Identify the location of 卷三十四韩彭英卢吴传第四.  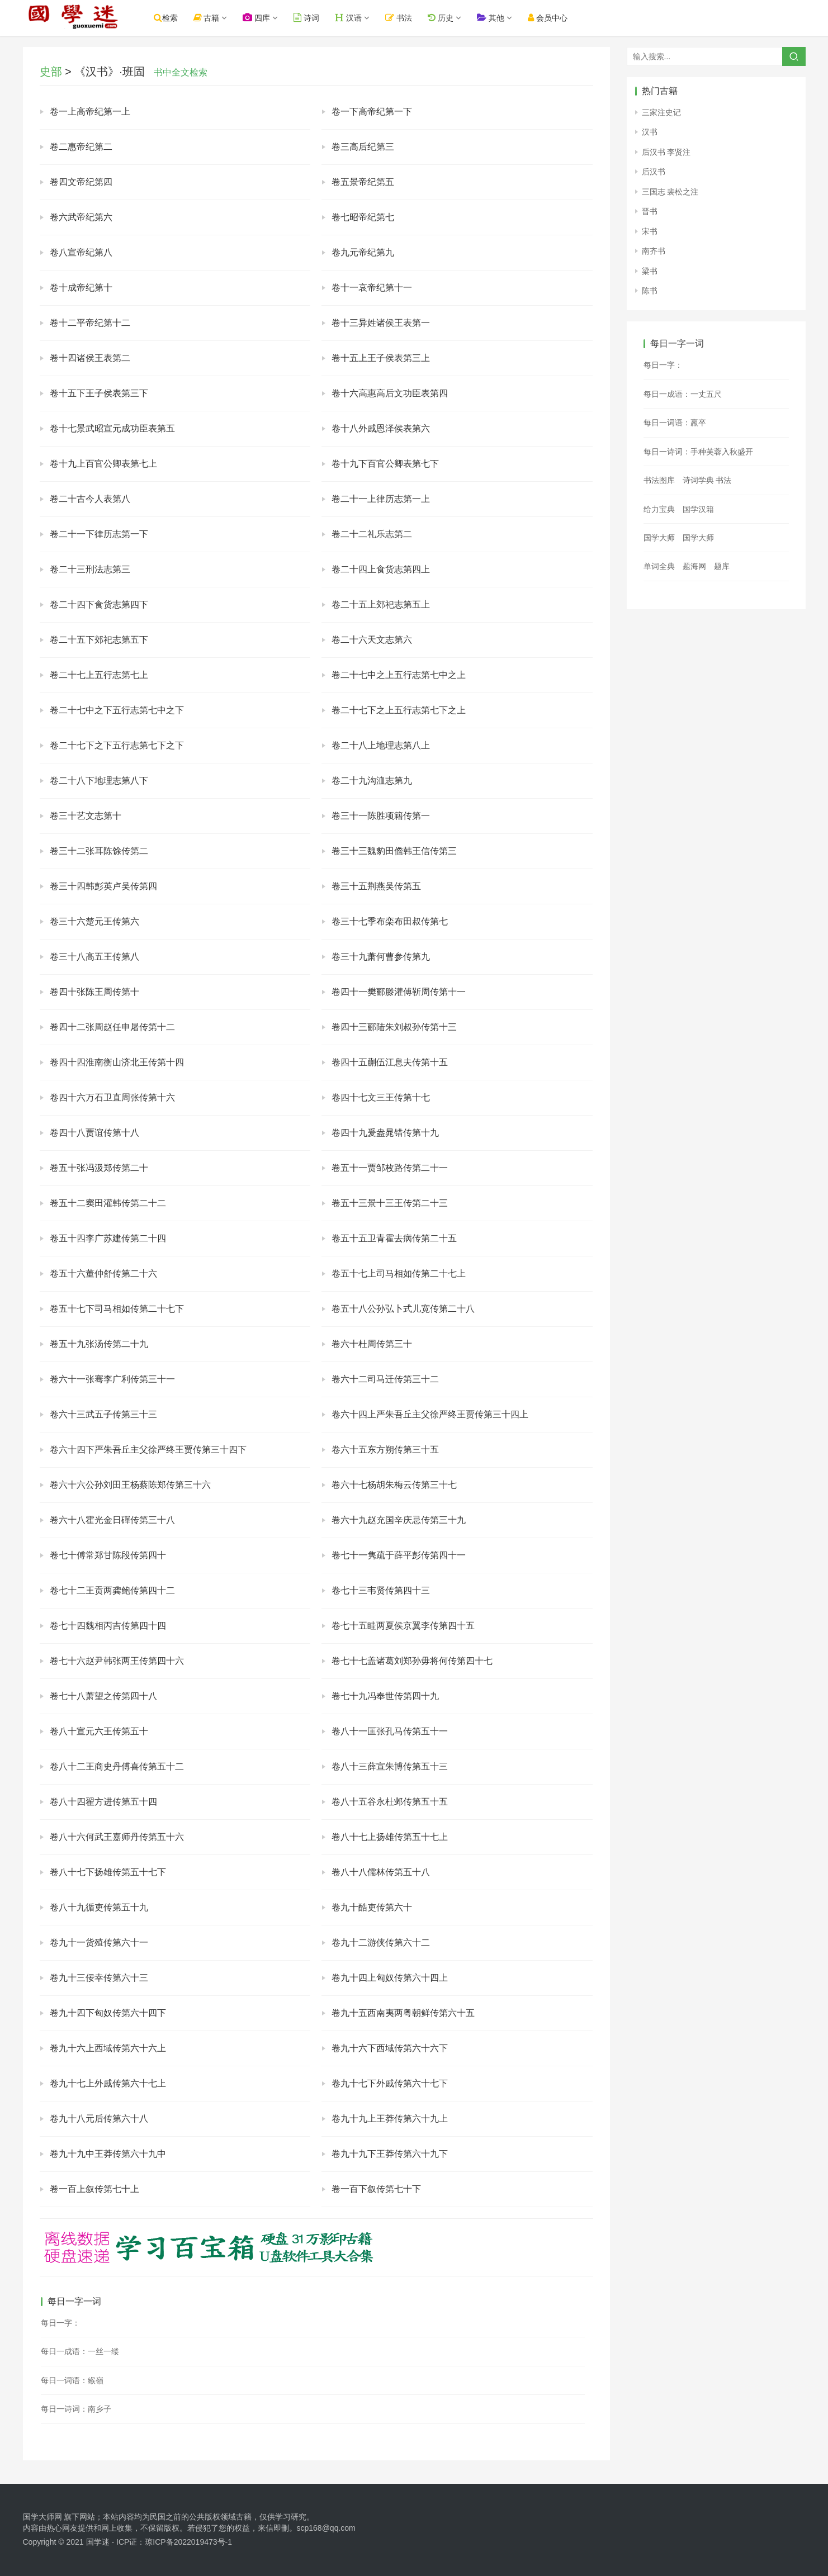
(103, 886).